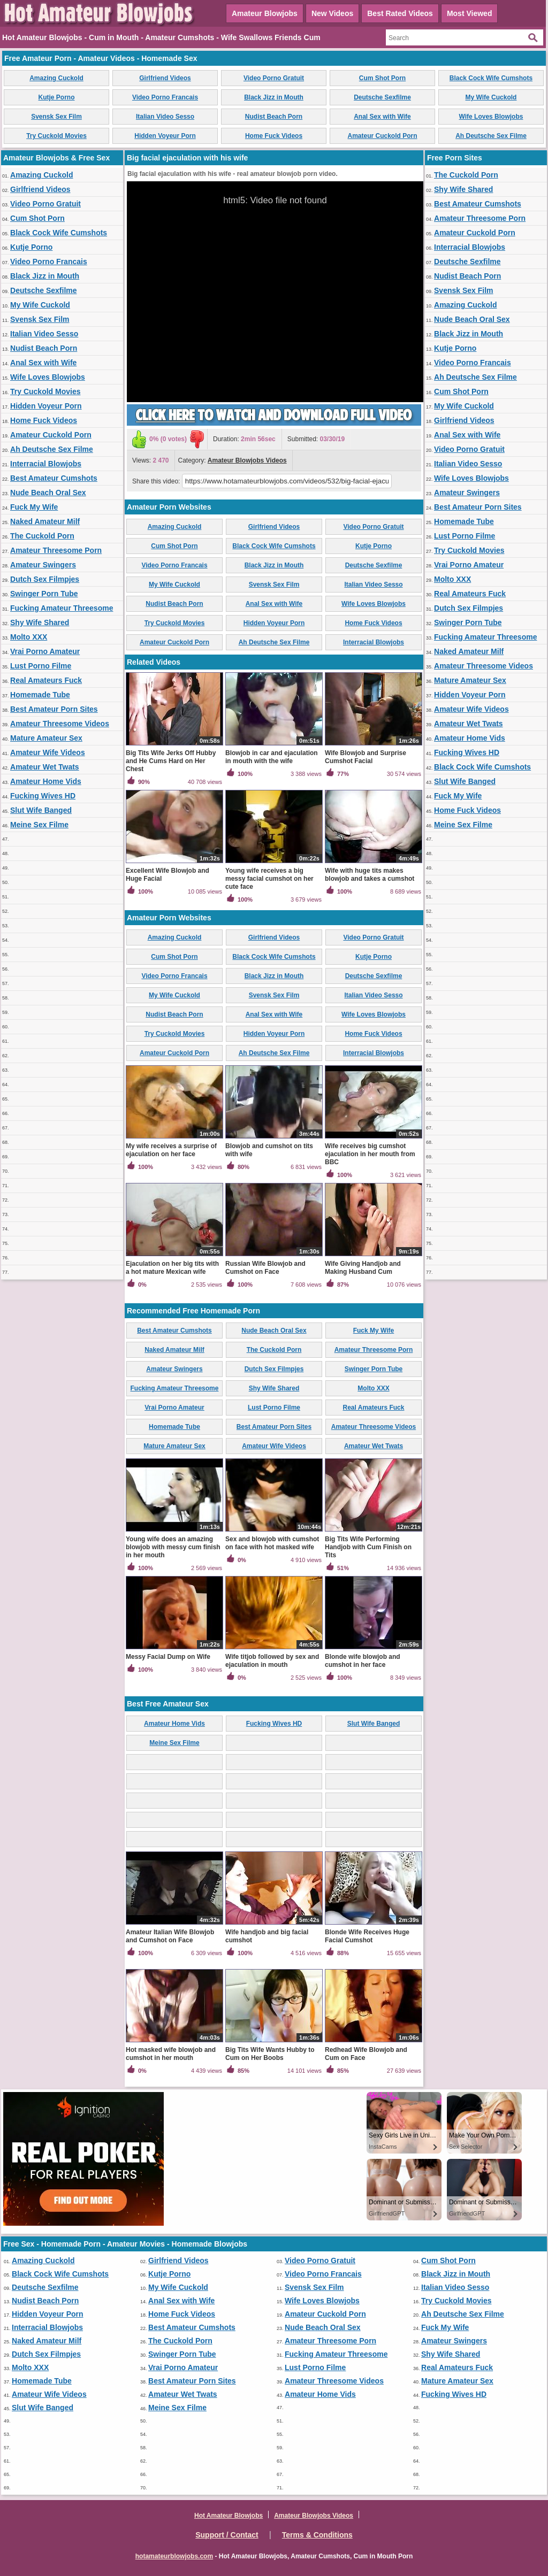 Image resolution: width=548 pixels, height=2576 pixels. Describe the element at coordinates (367, 1936) in the screenshot. I see `Blonde Wife Receives Huge Facial Cumshot` at that location.